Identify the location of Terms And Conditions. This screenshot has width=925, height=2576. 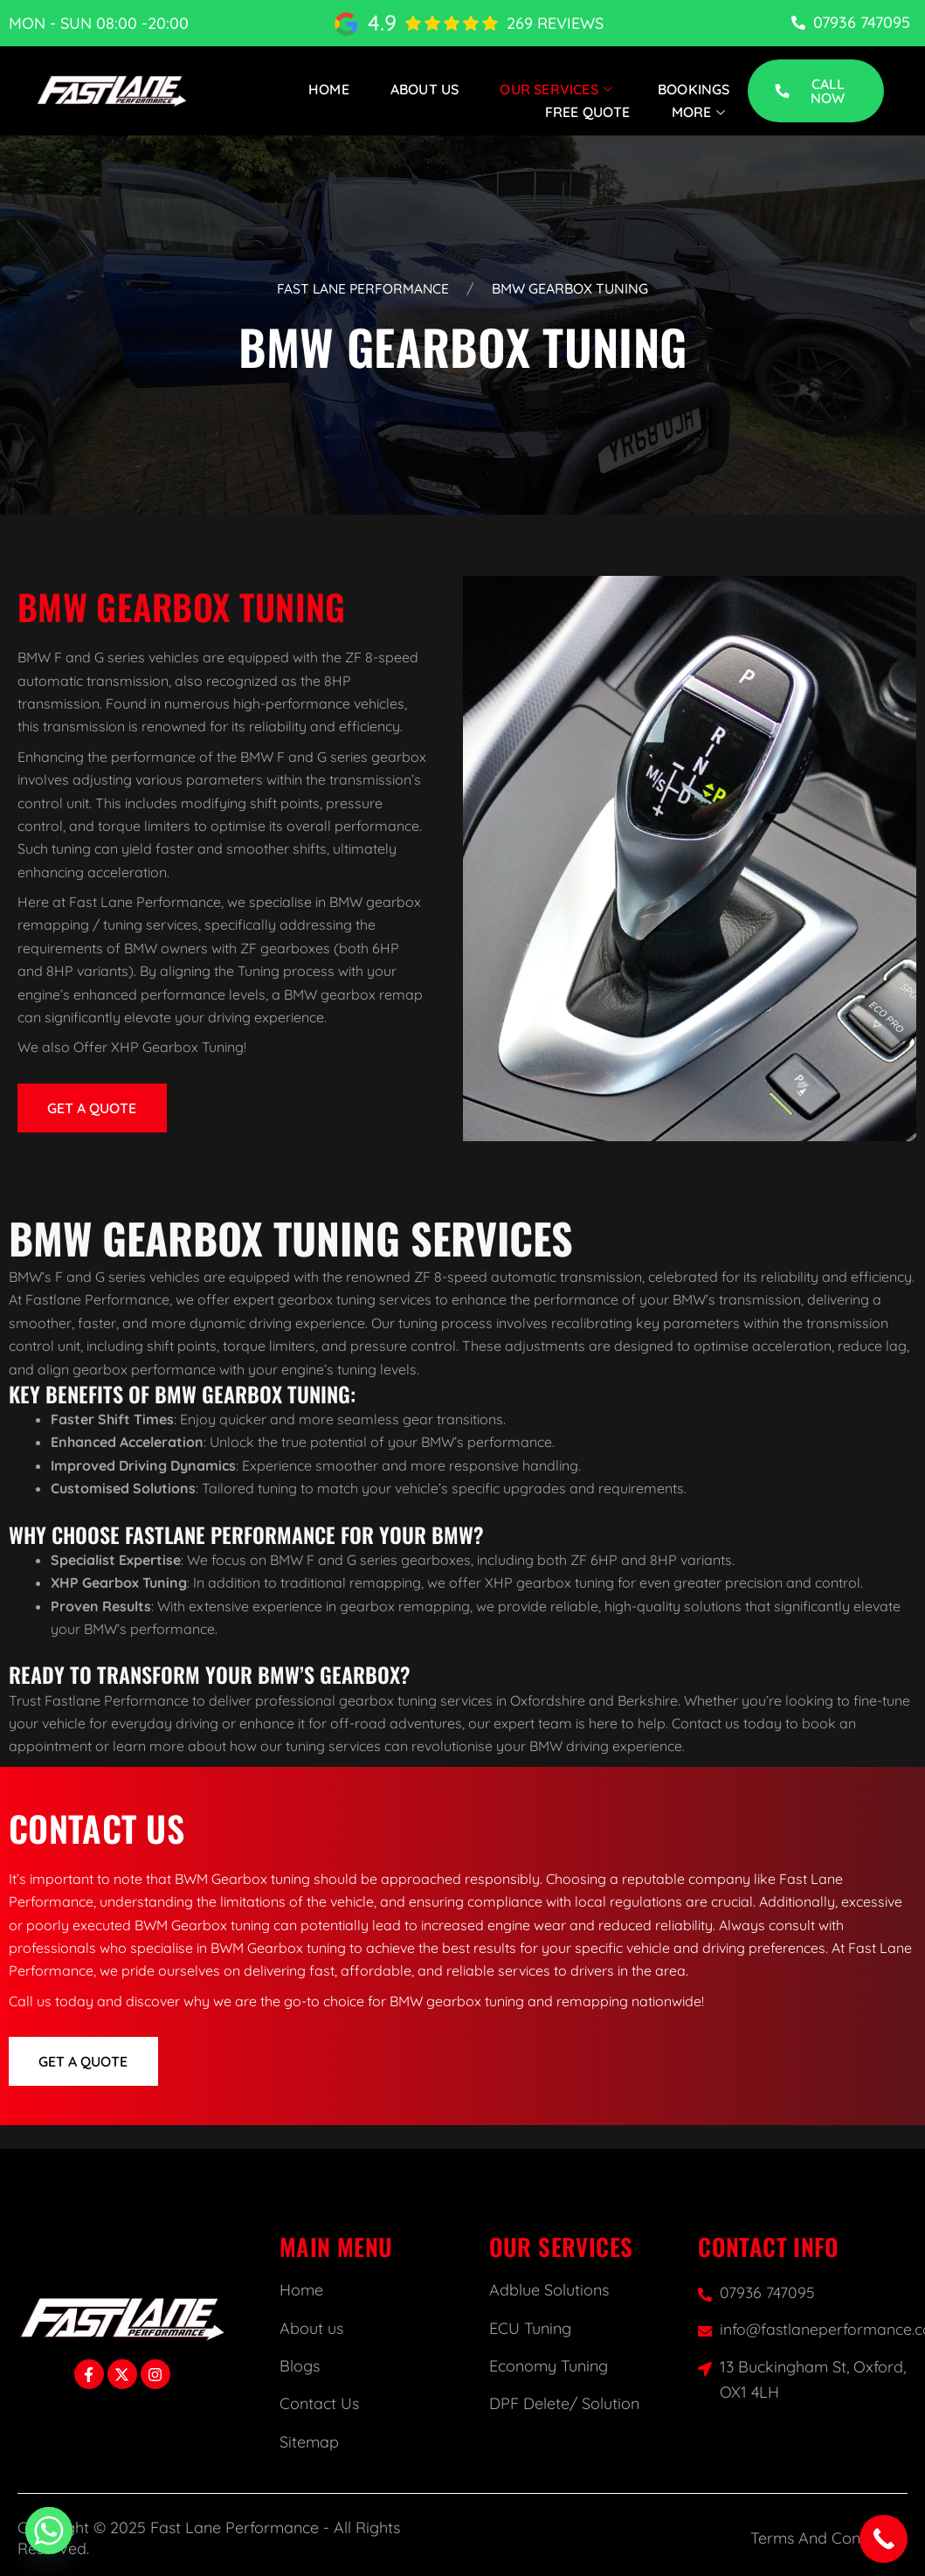
(829, 2538).